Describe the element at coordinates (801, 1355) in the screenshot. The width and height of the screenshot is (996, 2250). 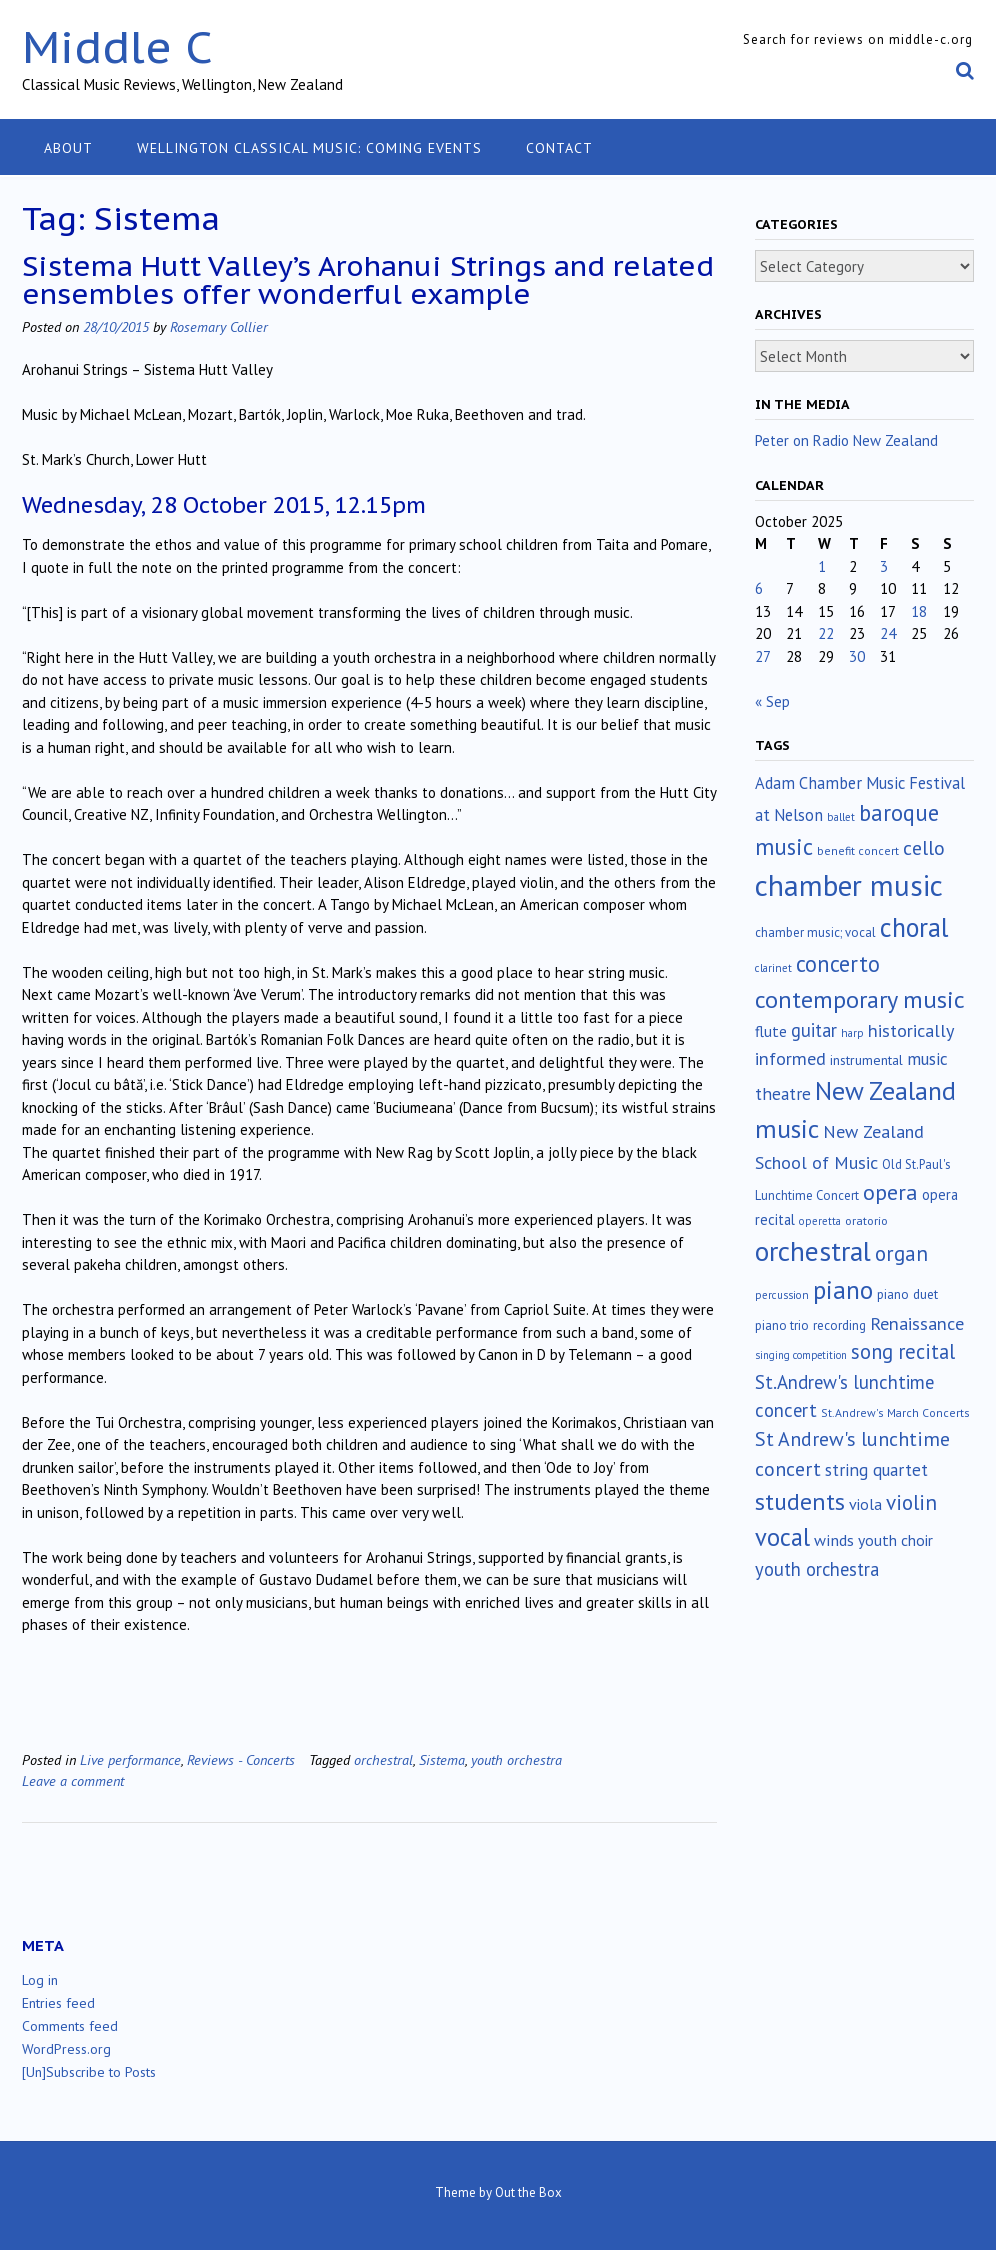
I see `singing competition [singing competition (9 items)]` at that location.